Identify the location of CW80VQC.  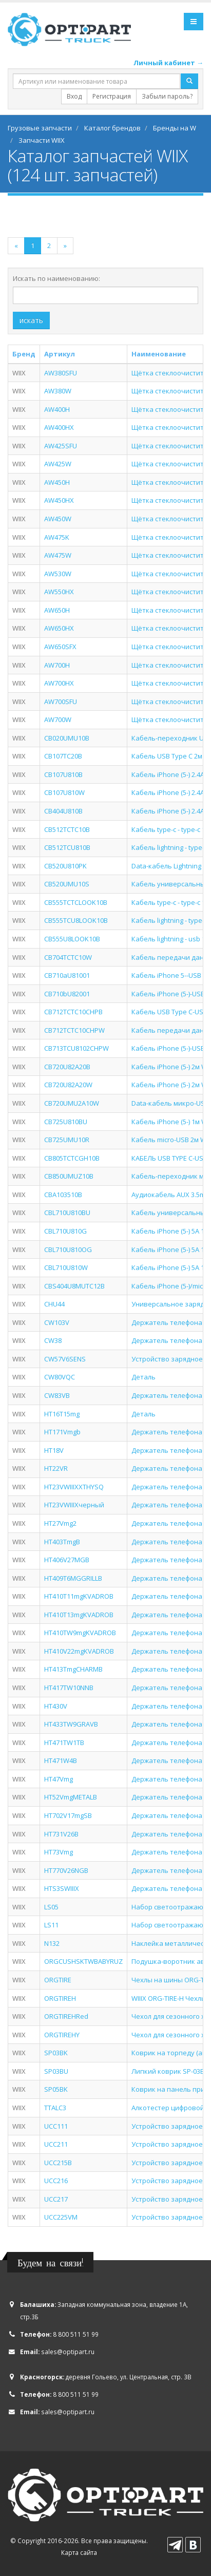
(59, 1376).